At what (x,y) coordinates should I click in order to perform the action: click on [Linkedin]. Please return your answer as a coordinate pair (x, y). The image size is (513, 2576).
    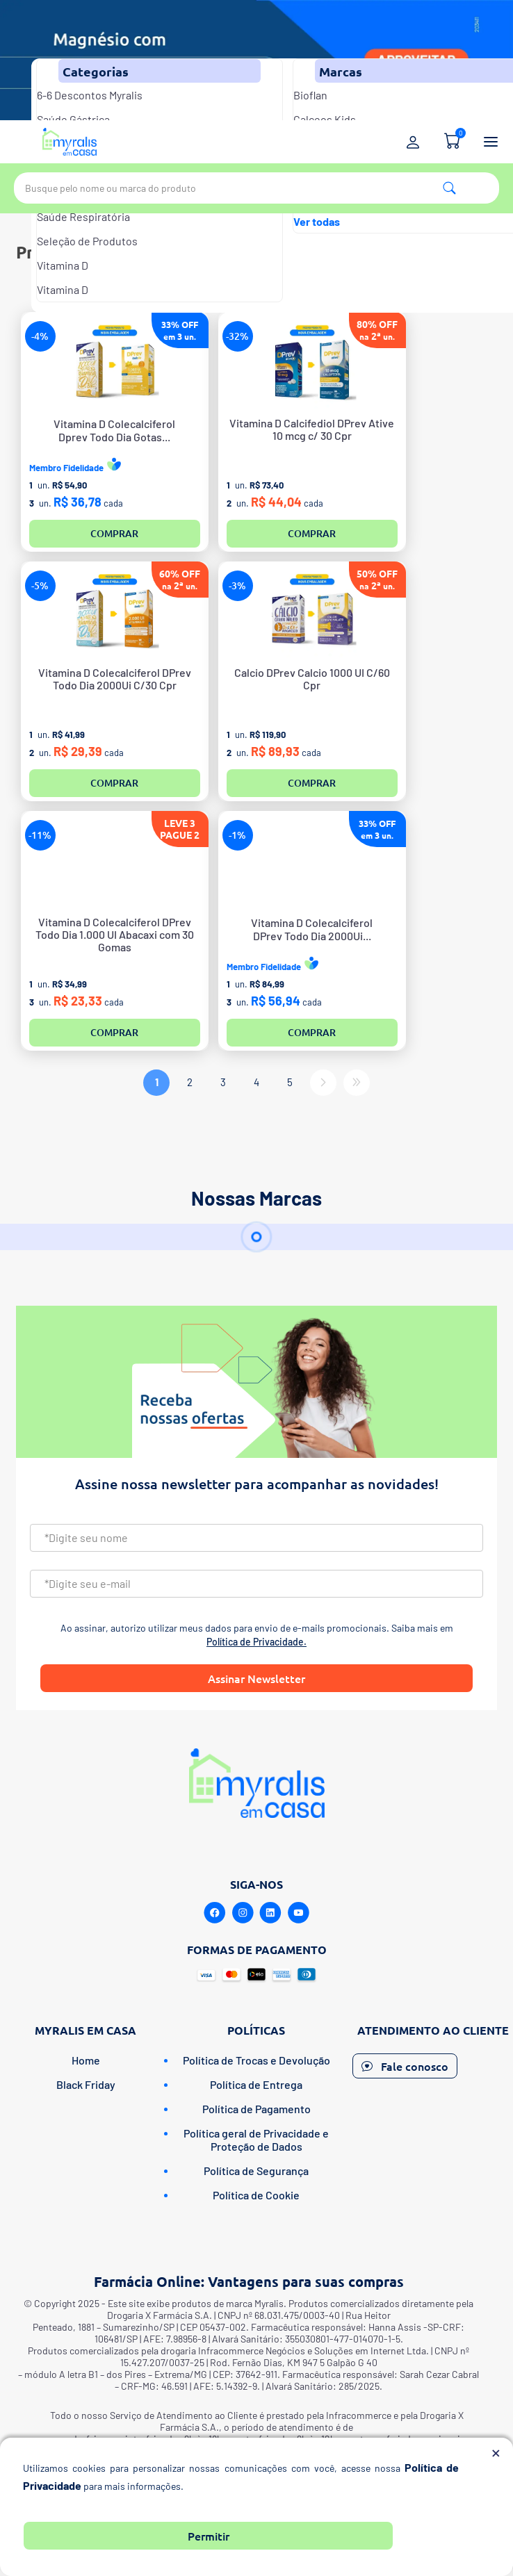
    Looking at the image, I should click on (270, 1913).